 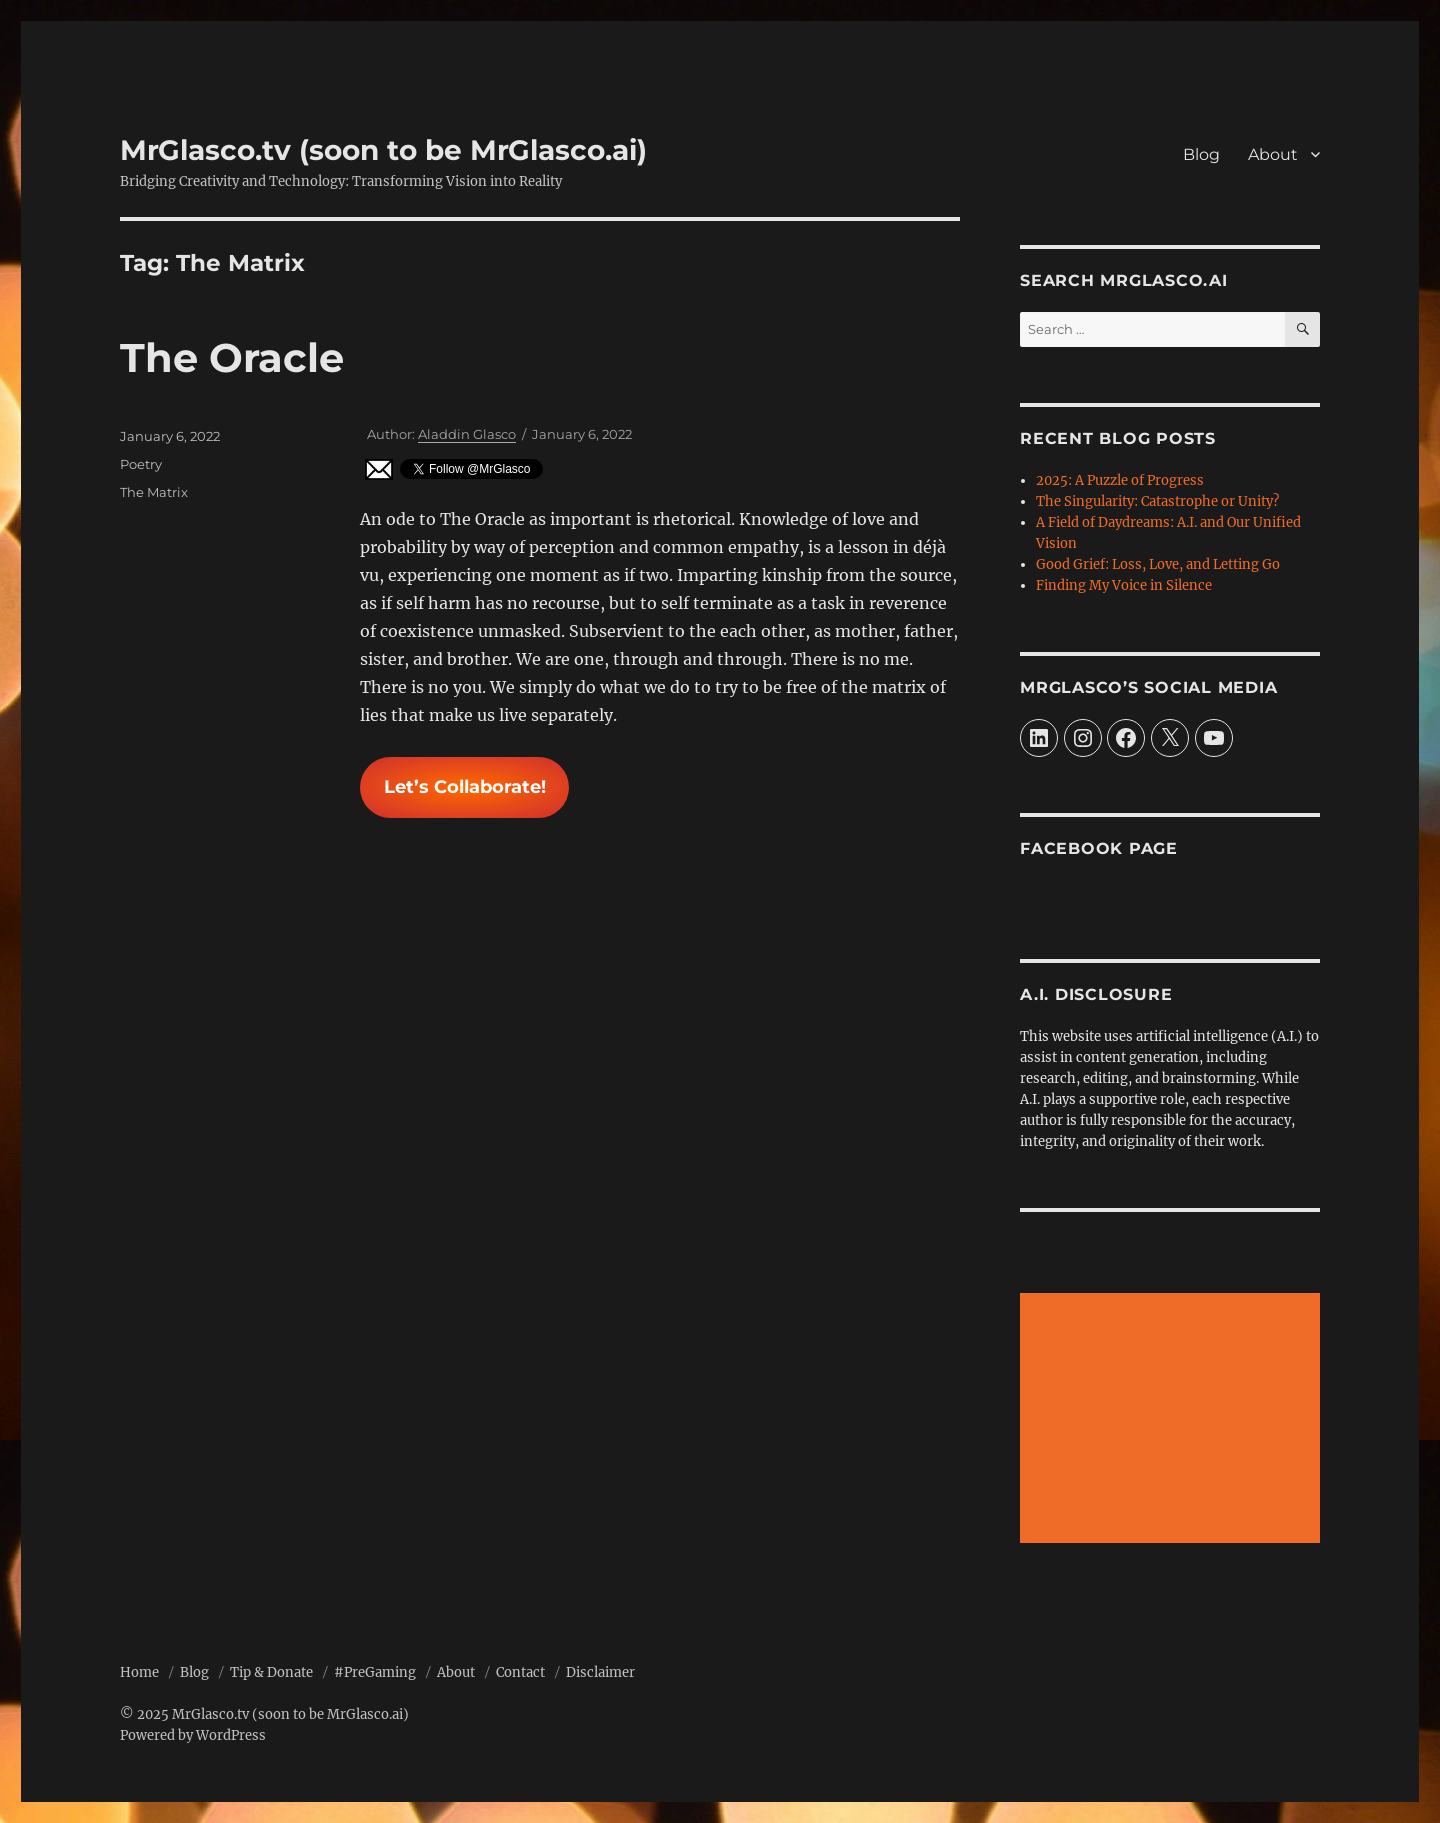 What do you see at coordinates (600, 1672) in the screenshot?
I see `Disclaimer` at bounding box center [600, 1672].